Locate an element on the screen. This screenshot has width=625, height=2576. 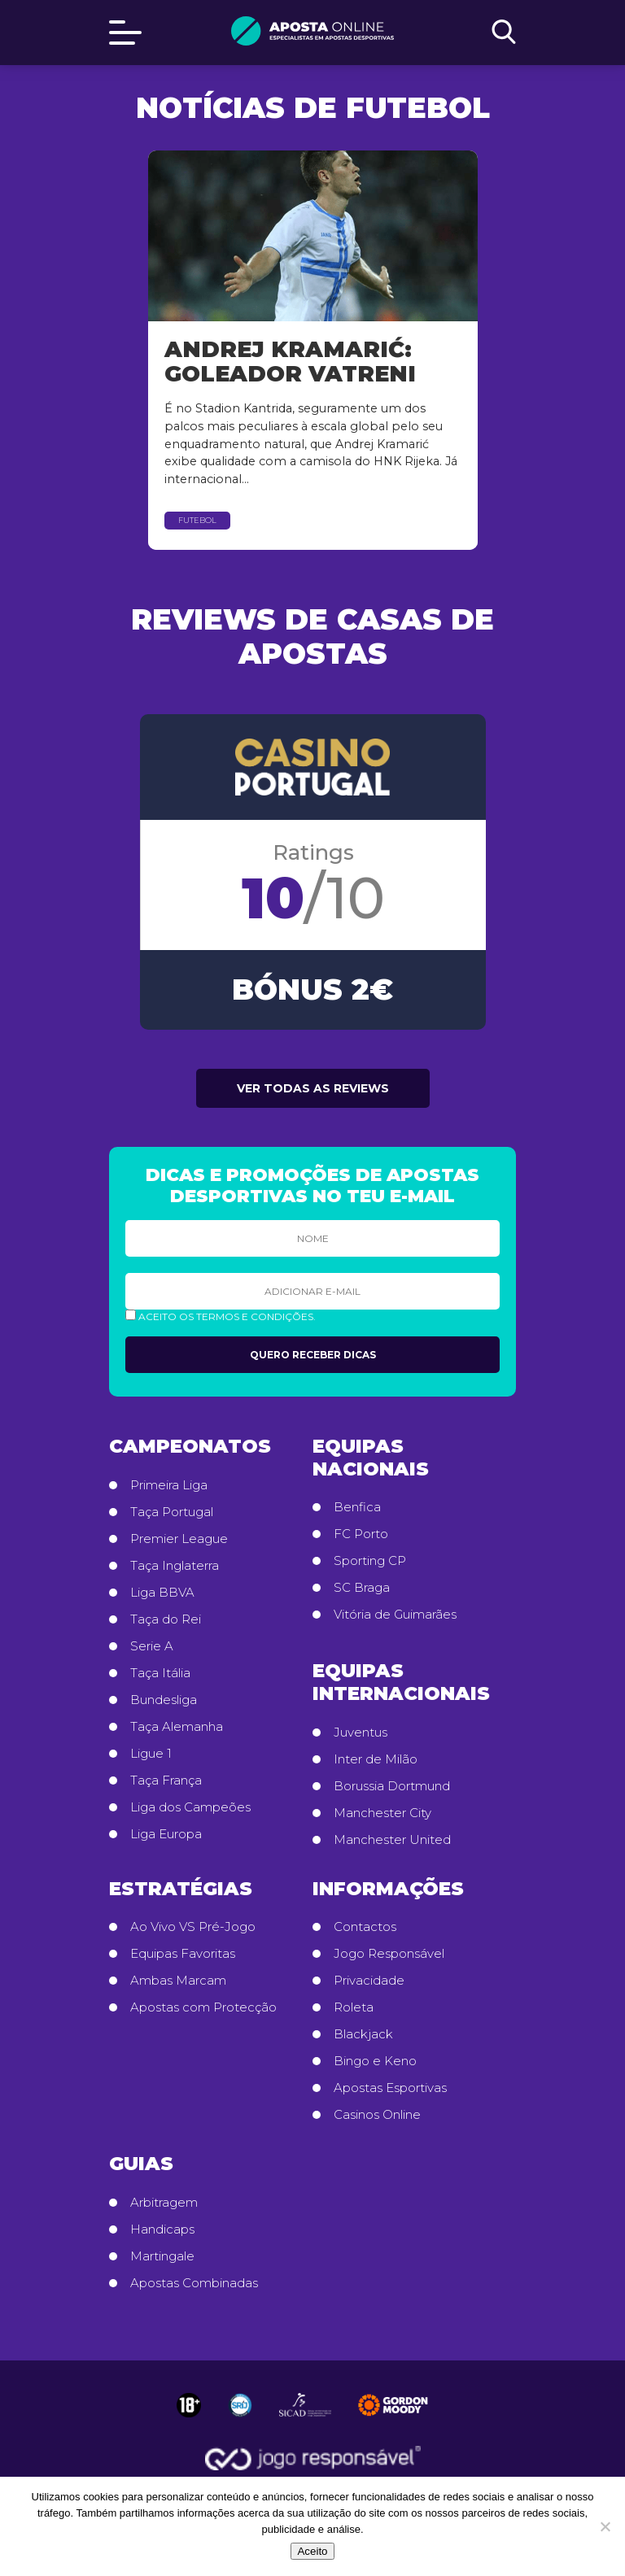
Blackjack is located at coordinates (363, 2034).